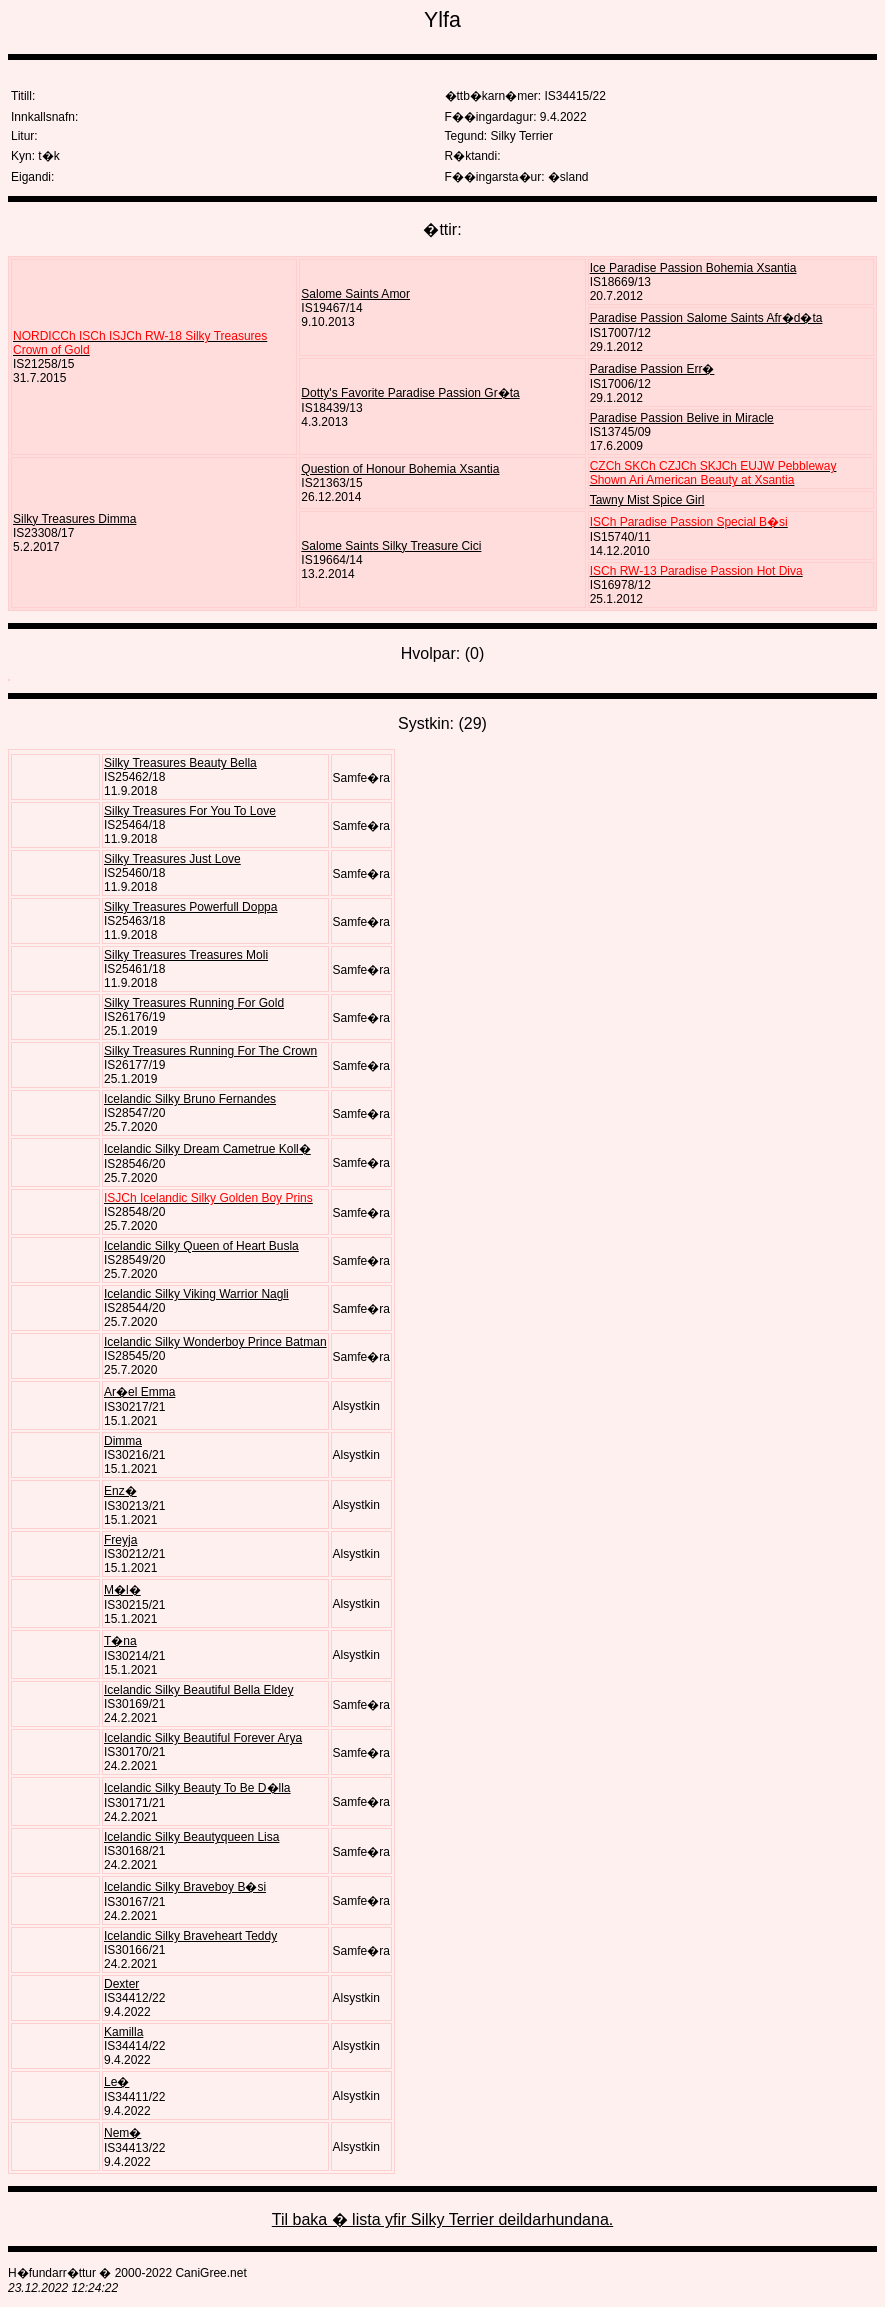 The image size is (885, 2307). I want to click on Icelandic Silky Dream Cametrue Koll�, so click(207, 1149).